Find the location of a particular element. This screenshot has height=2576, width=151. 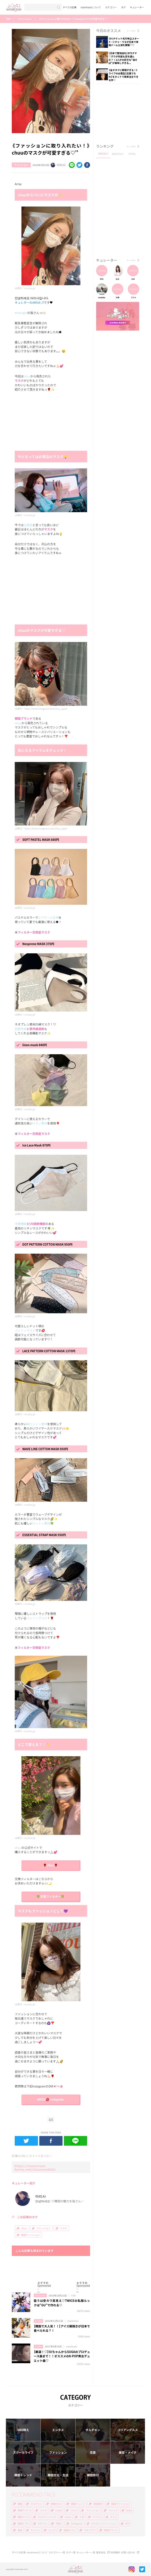

スクールライフ is located at coordinates (23, 2452).